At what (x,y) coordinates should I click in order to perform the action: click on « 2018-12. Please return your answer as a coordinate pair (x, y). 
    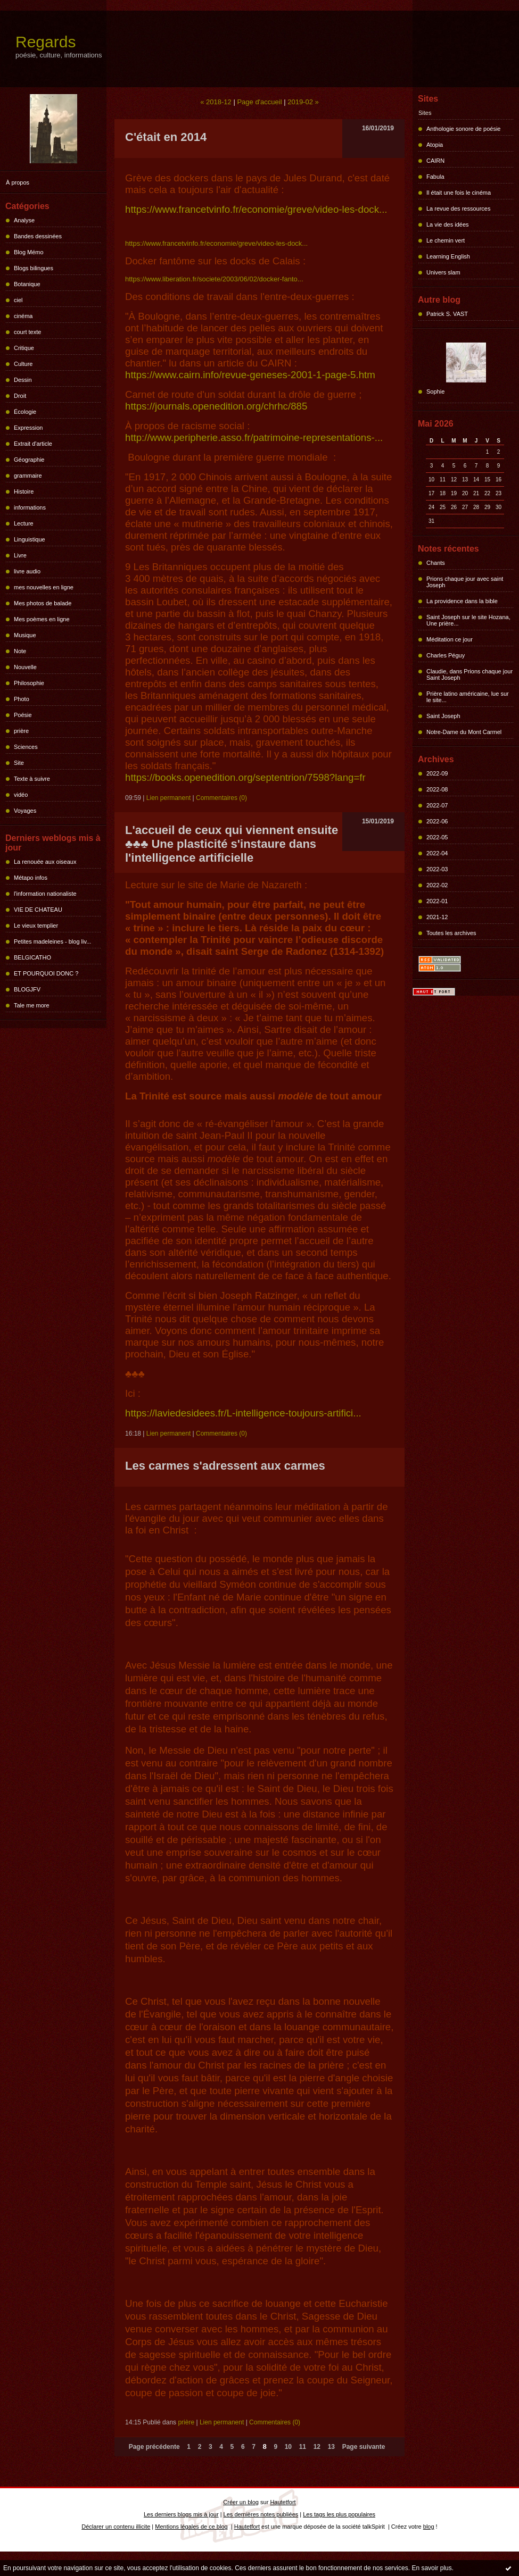
    Looking at the image, I should click on (216, 102).